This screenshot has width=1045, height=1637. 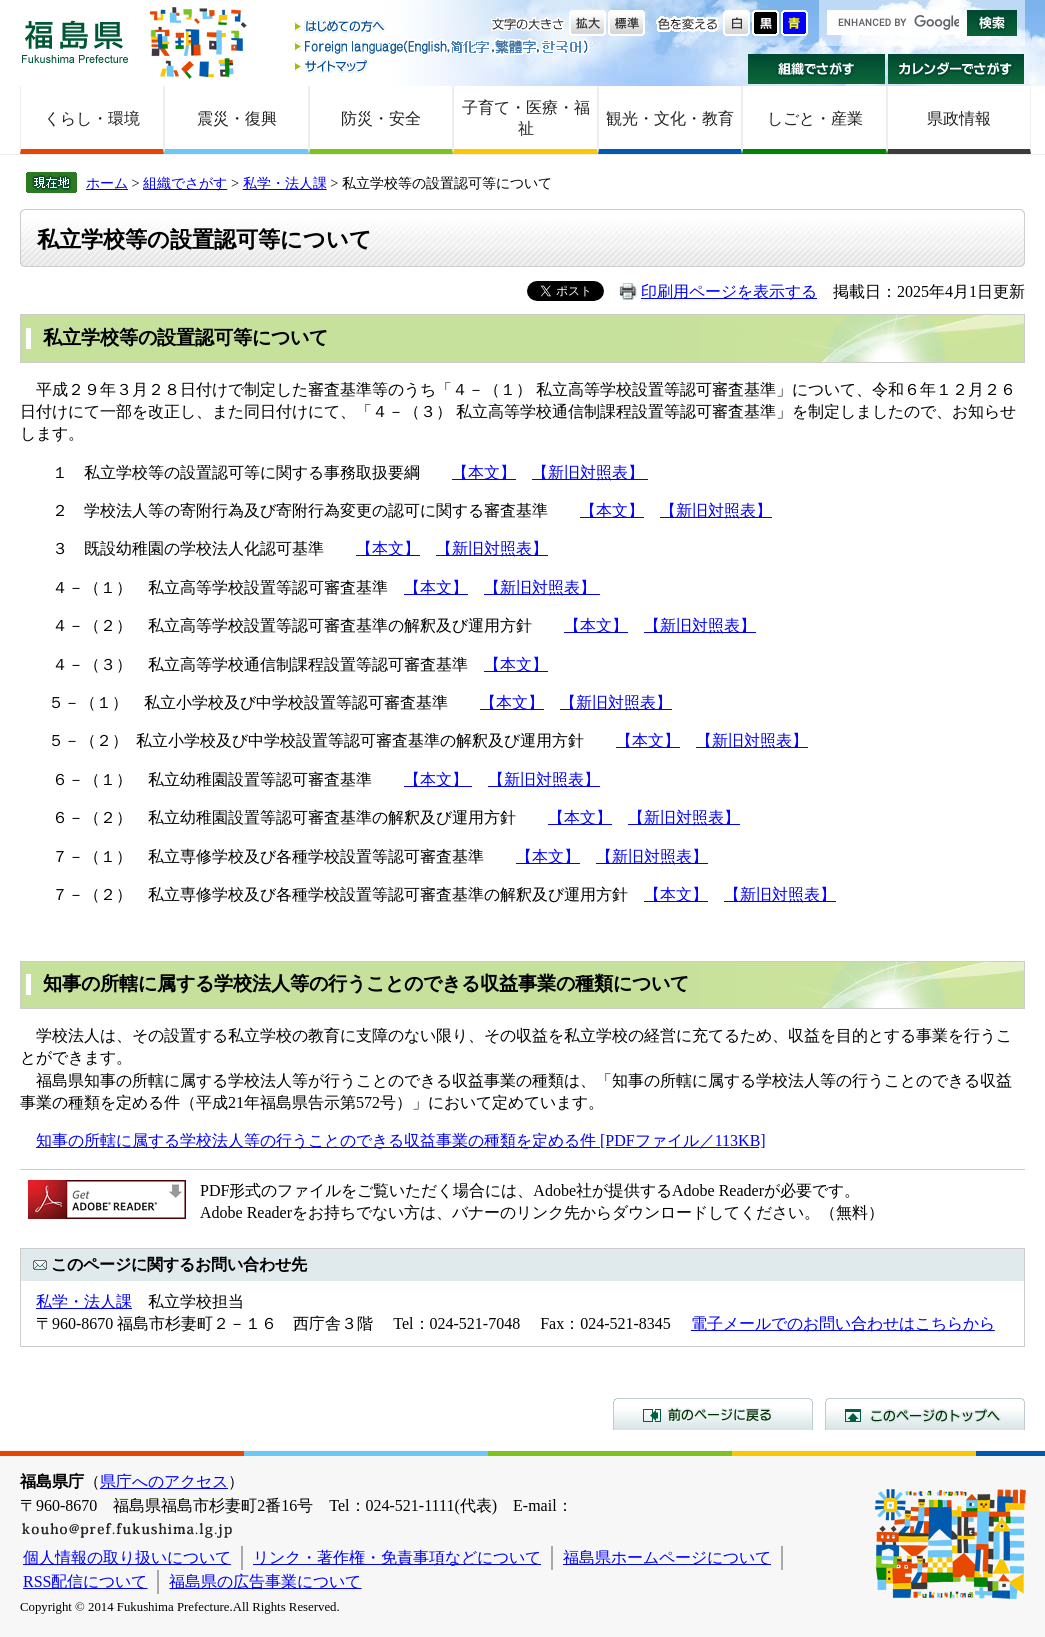 I want to click on 個人情報の取り扱いについて, so click(x=127, y=1557).